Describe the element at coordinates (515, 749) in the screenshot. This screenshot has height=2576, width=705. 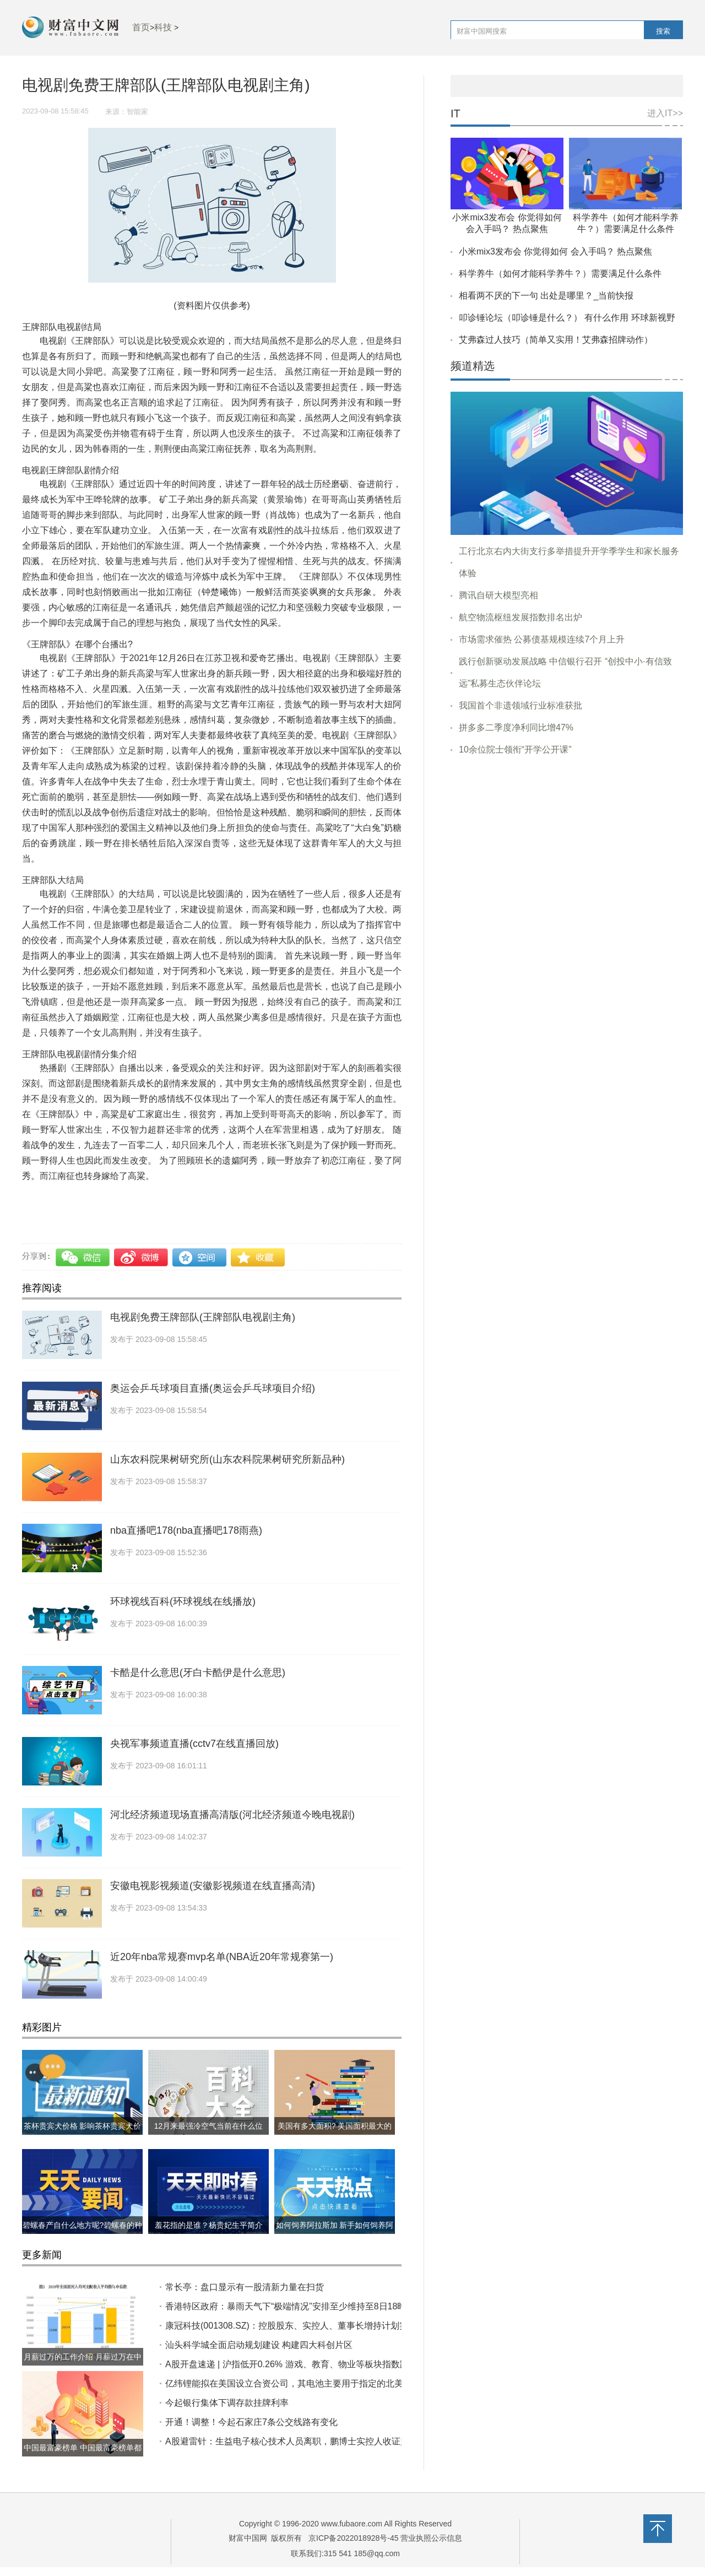
I see `10余位院士领衔“开学公开课”` at that location.